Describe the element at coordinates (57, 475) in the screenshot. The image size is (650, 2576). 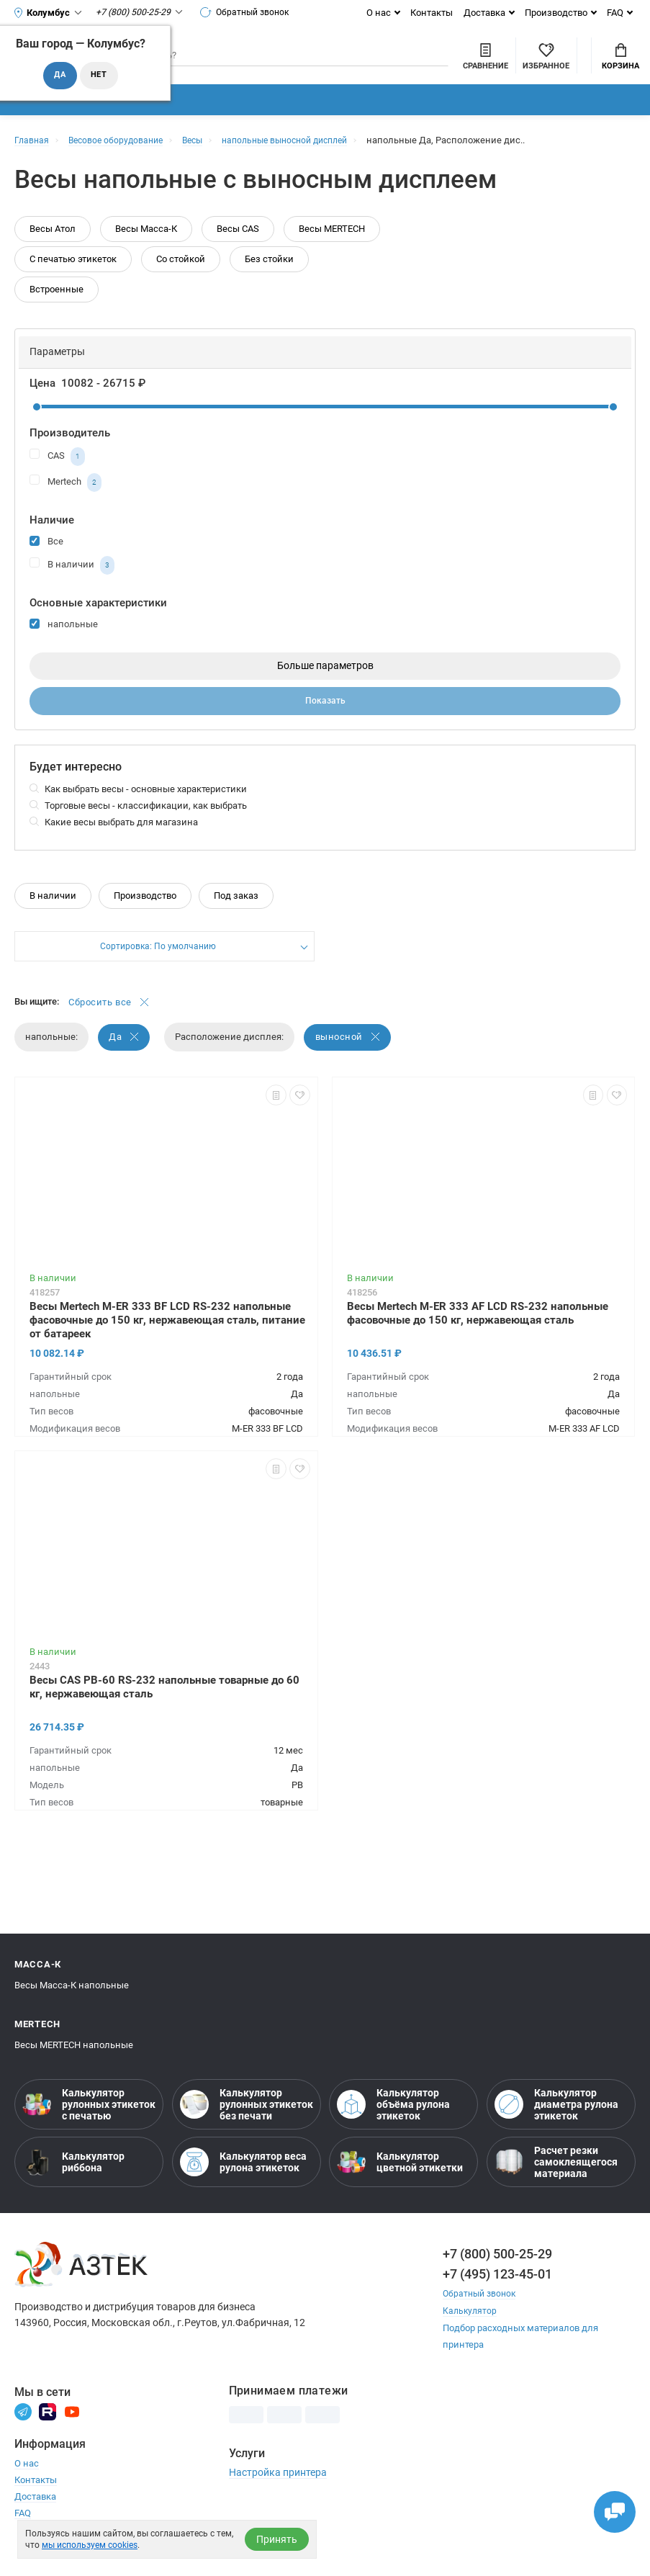
I see `CAS` at that location.